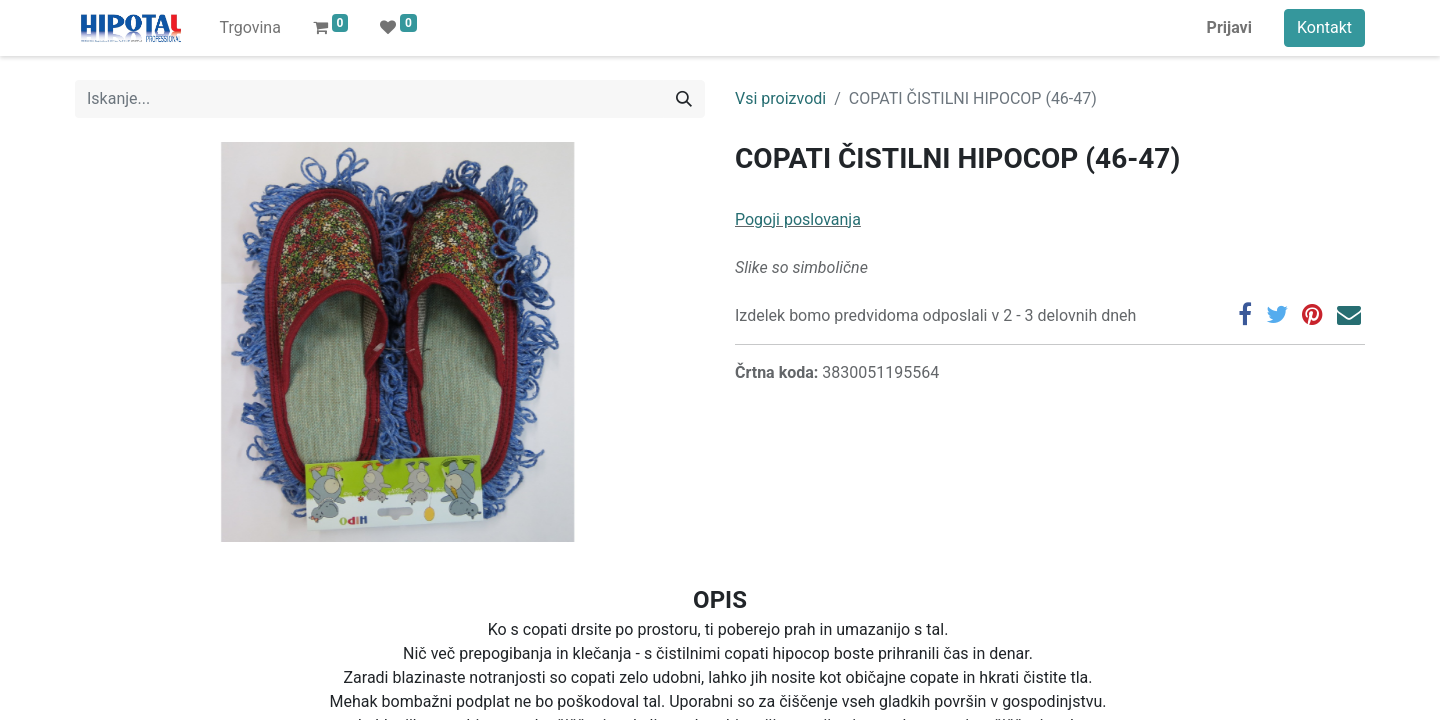 Image resolution: width=1440 pixels, height=720 pixels. I want to click on [Iskanje], so click(684, 99).